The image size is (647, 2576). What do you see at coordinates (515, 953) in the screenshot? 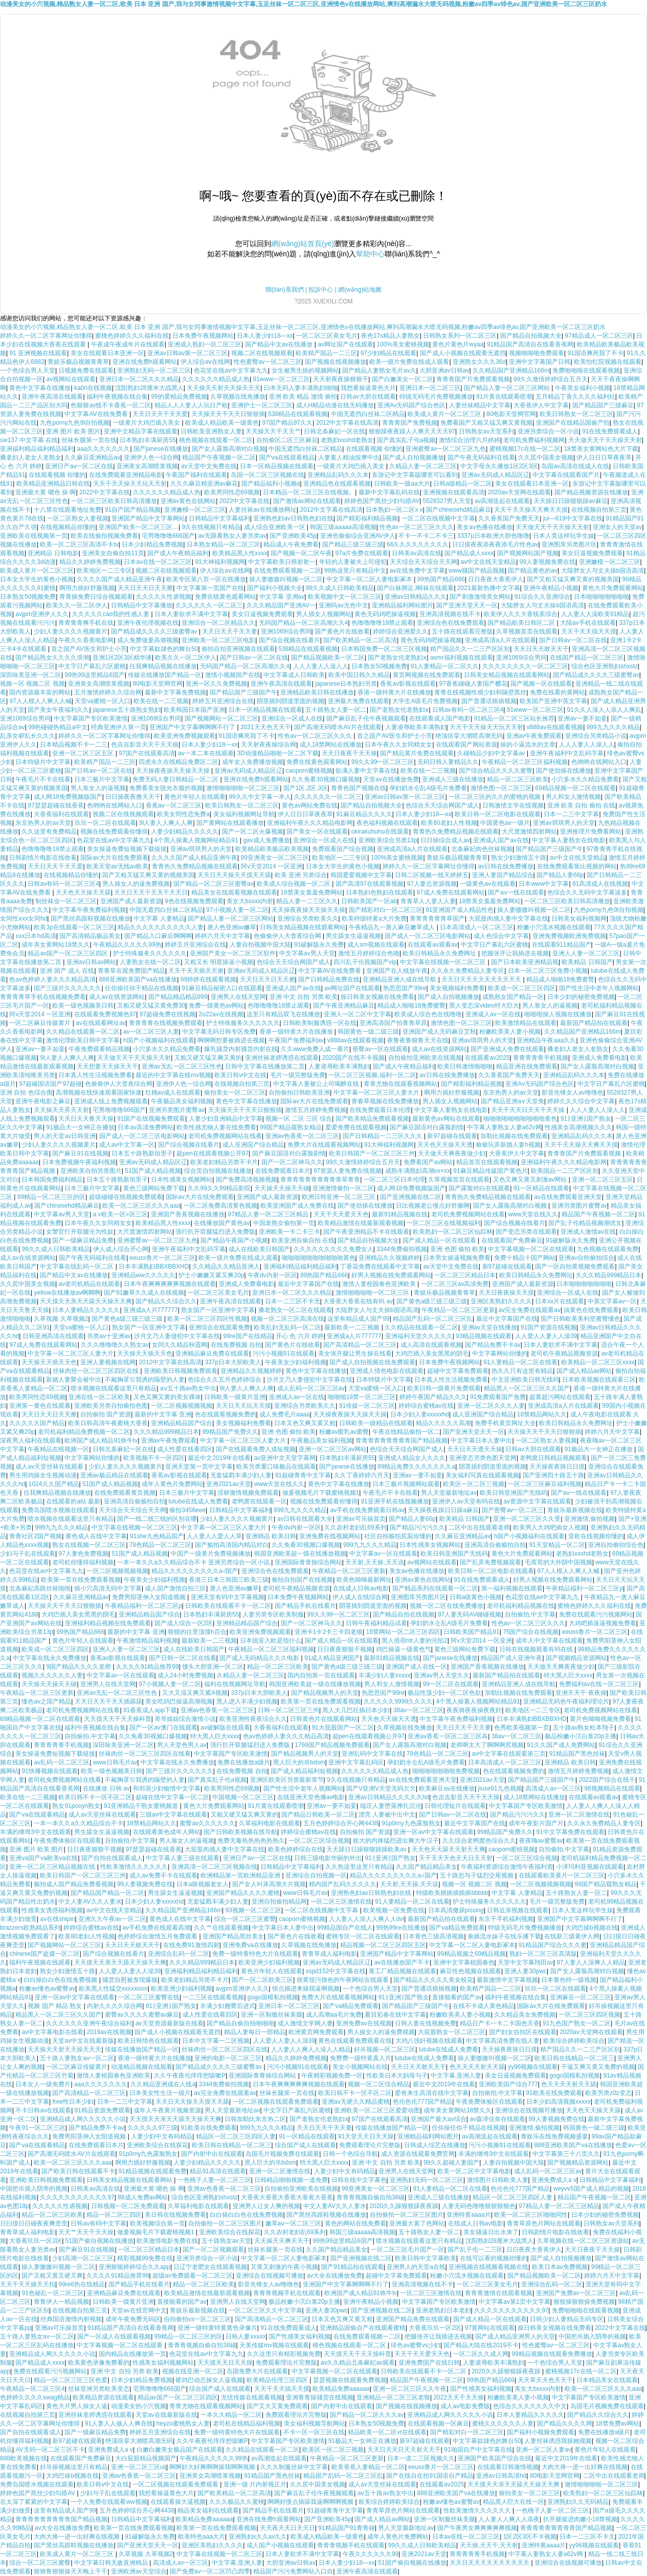
I see `把腿张开让我插进去视频` at bounding box center [515, 953].